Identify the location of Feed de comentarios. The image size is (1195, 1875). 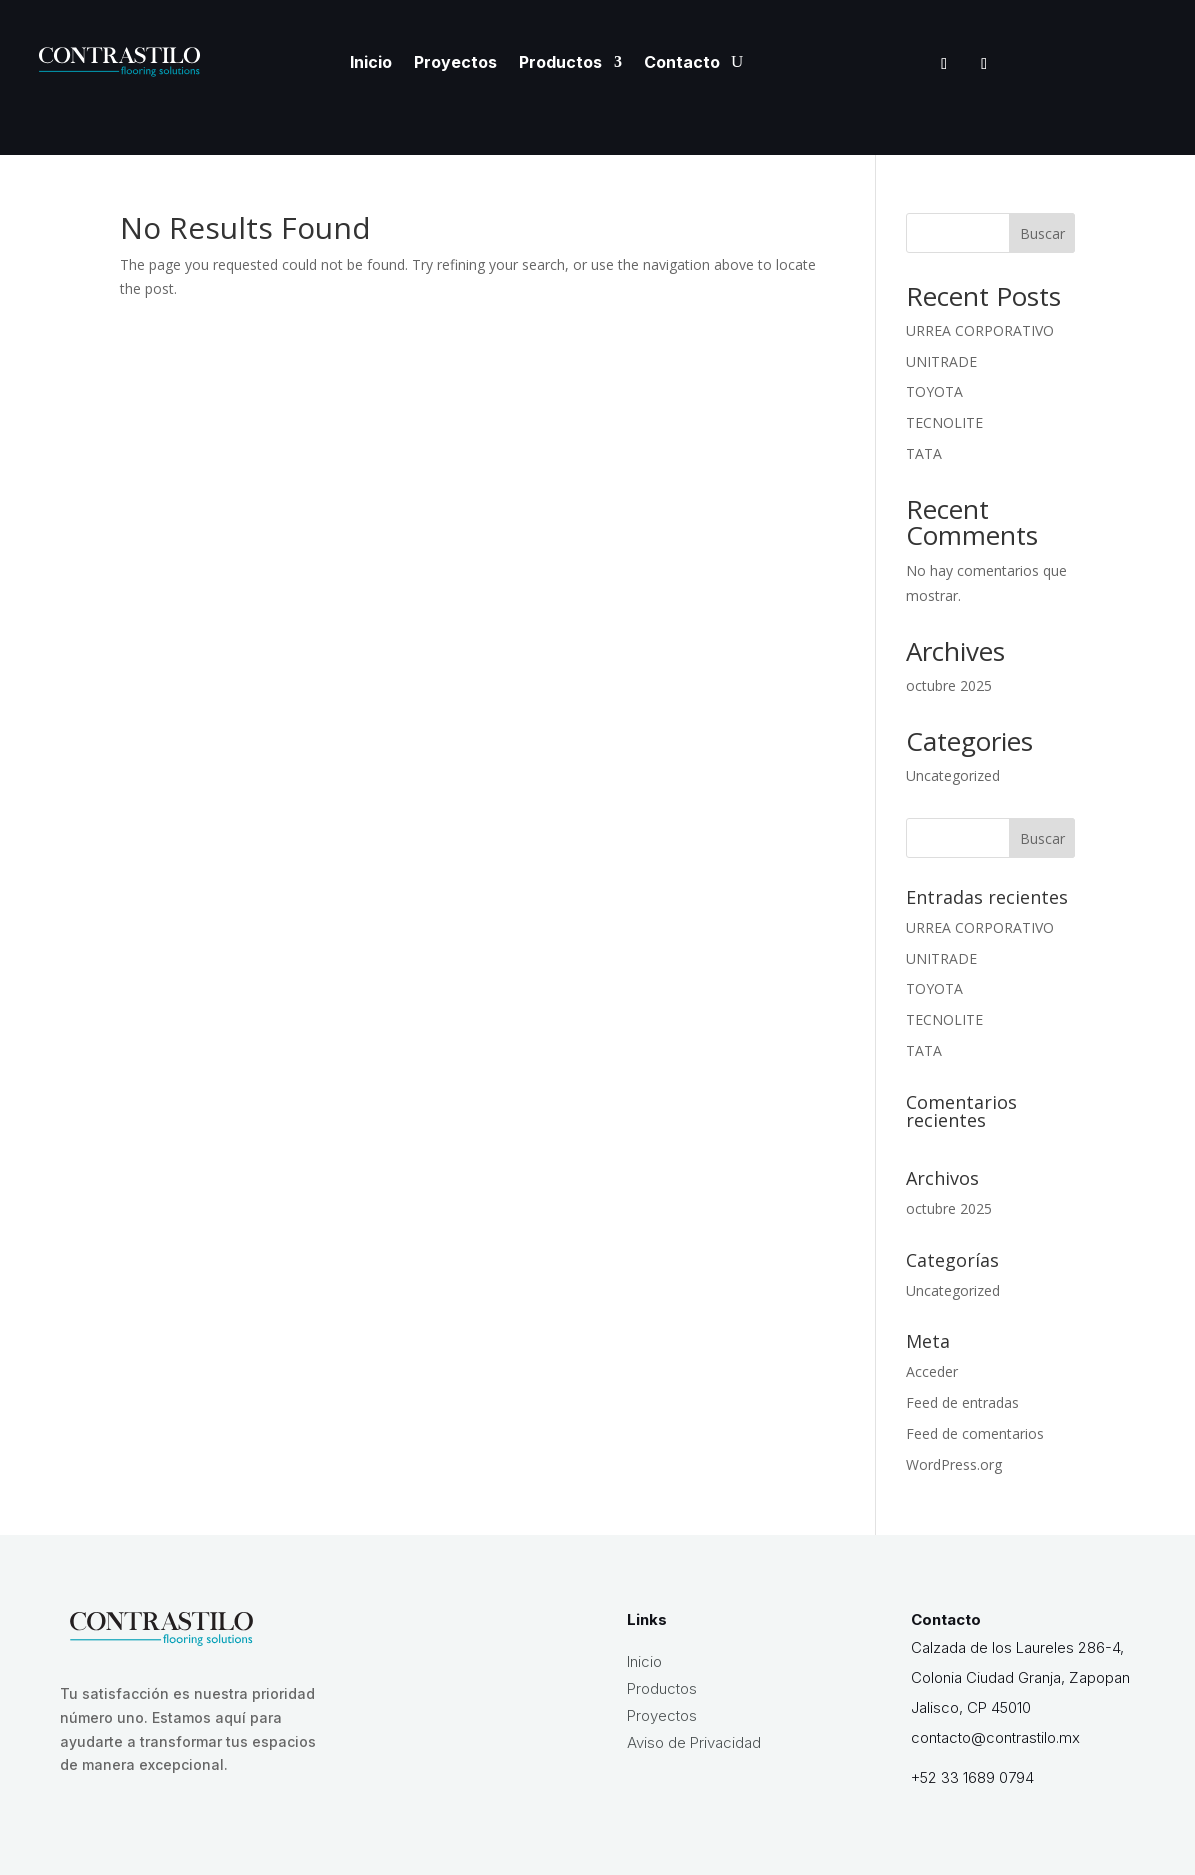
(975, 1433).